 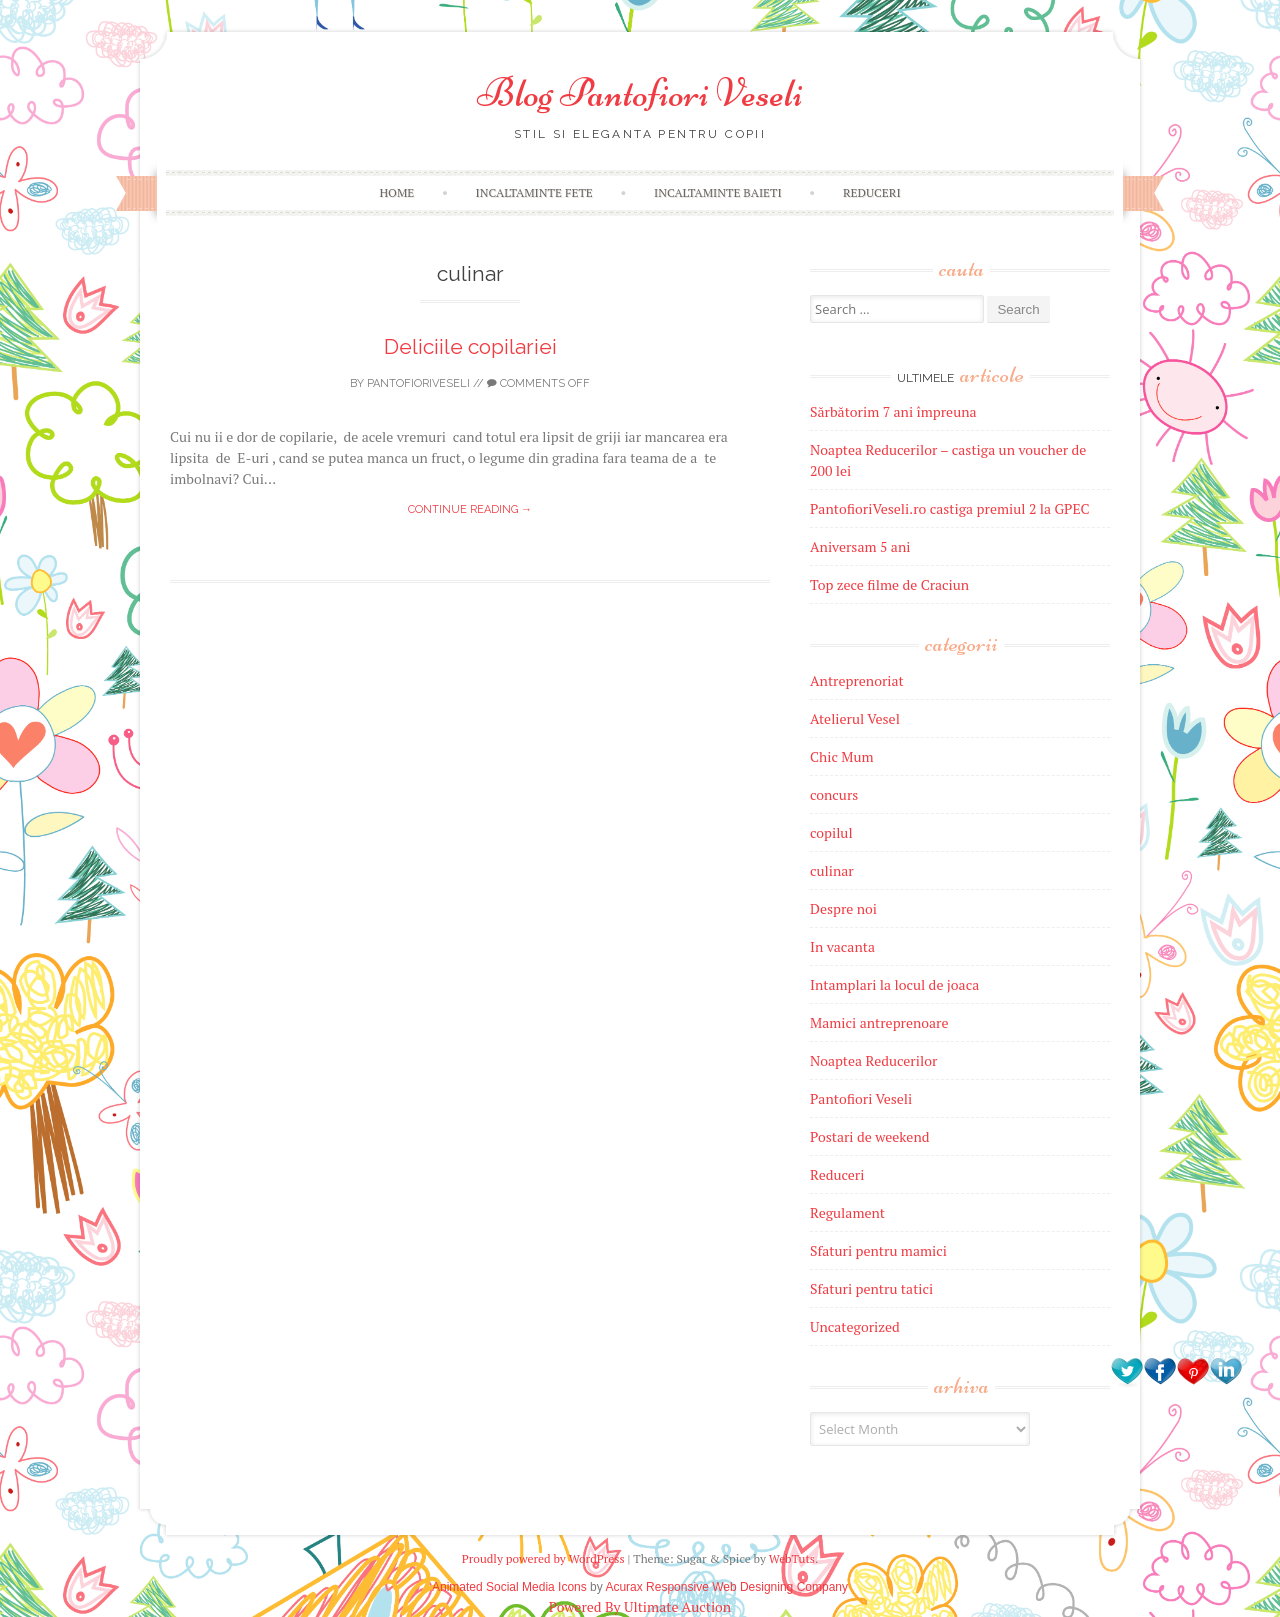 What do you see at coordinates (842, 756) in the screenshot?
I see `Chic Mum` at bounding box center [842, 756].